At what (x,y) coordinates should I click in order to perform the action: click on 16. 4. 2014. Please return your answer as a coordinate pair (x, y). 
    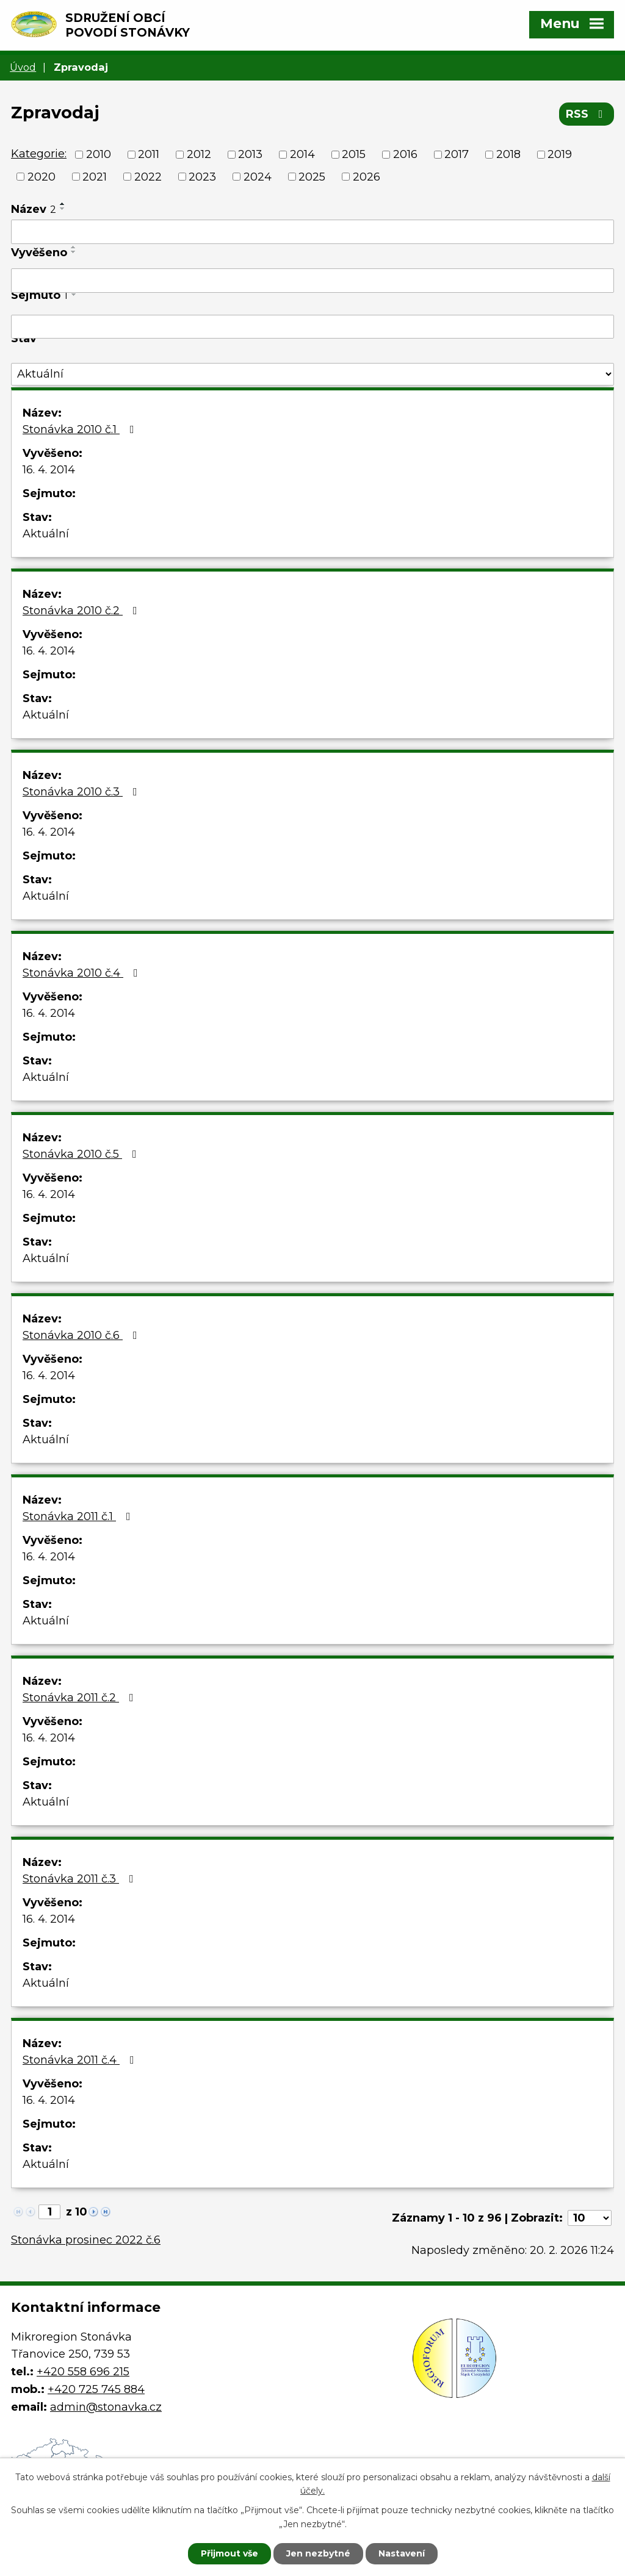
    Looking at the image, I should click on (49, 469).